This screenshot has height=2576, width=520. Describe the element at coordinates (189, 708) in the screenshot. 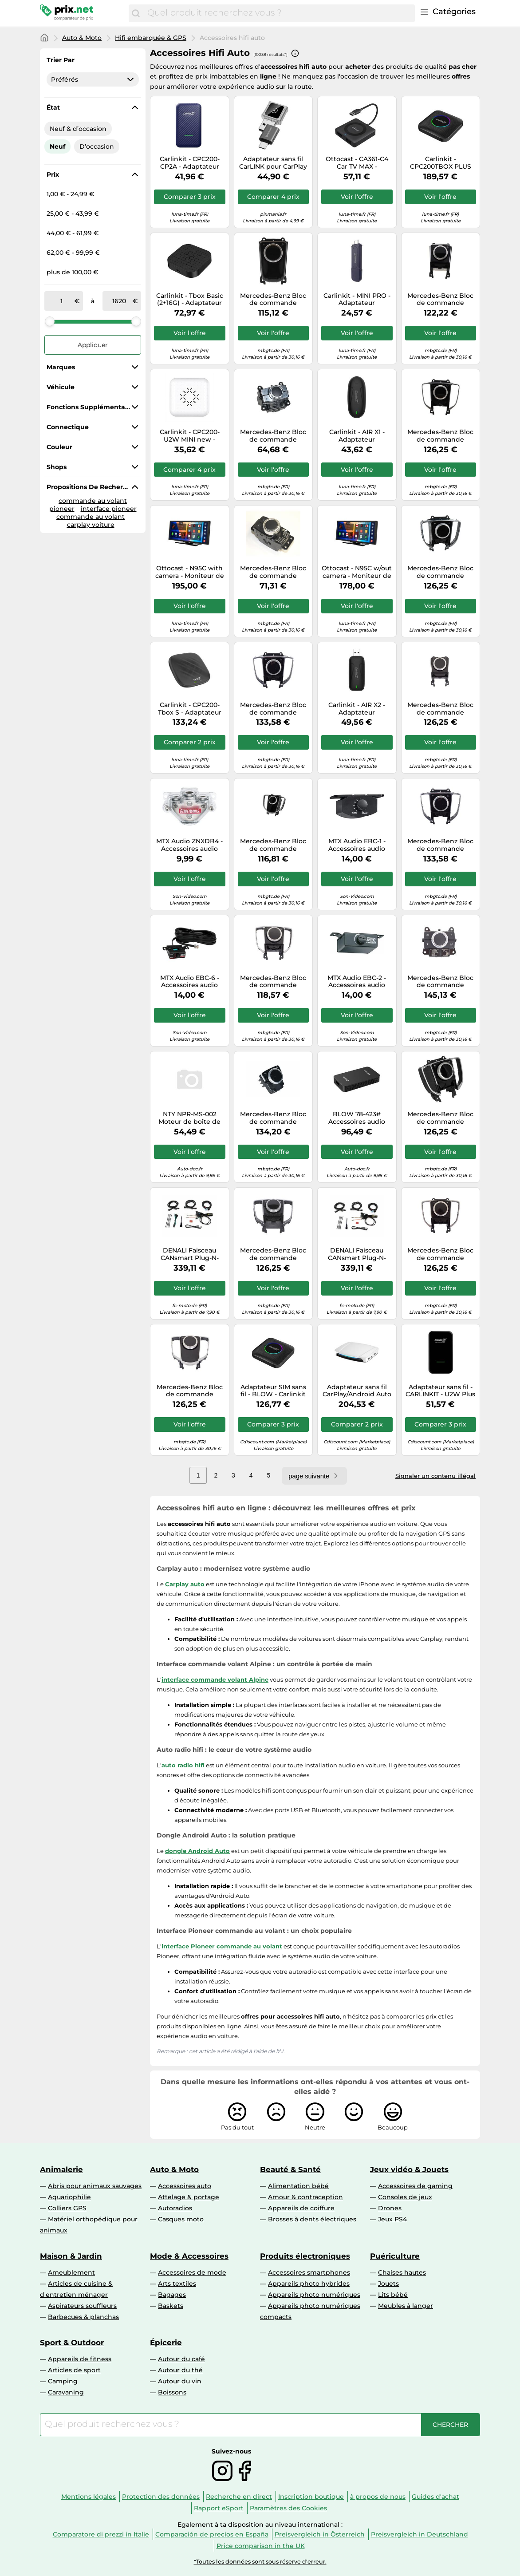

I see `Carlinkit - CPC200-Tbox S - Adaptateur` at that location.